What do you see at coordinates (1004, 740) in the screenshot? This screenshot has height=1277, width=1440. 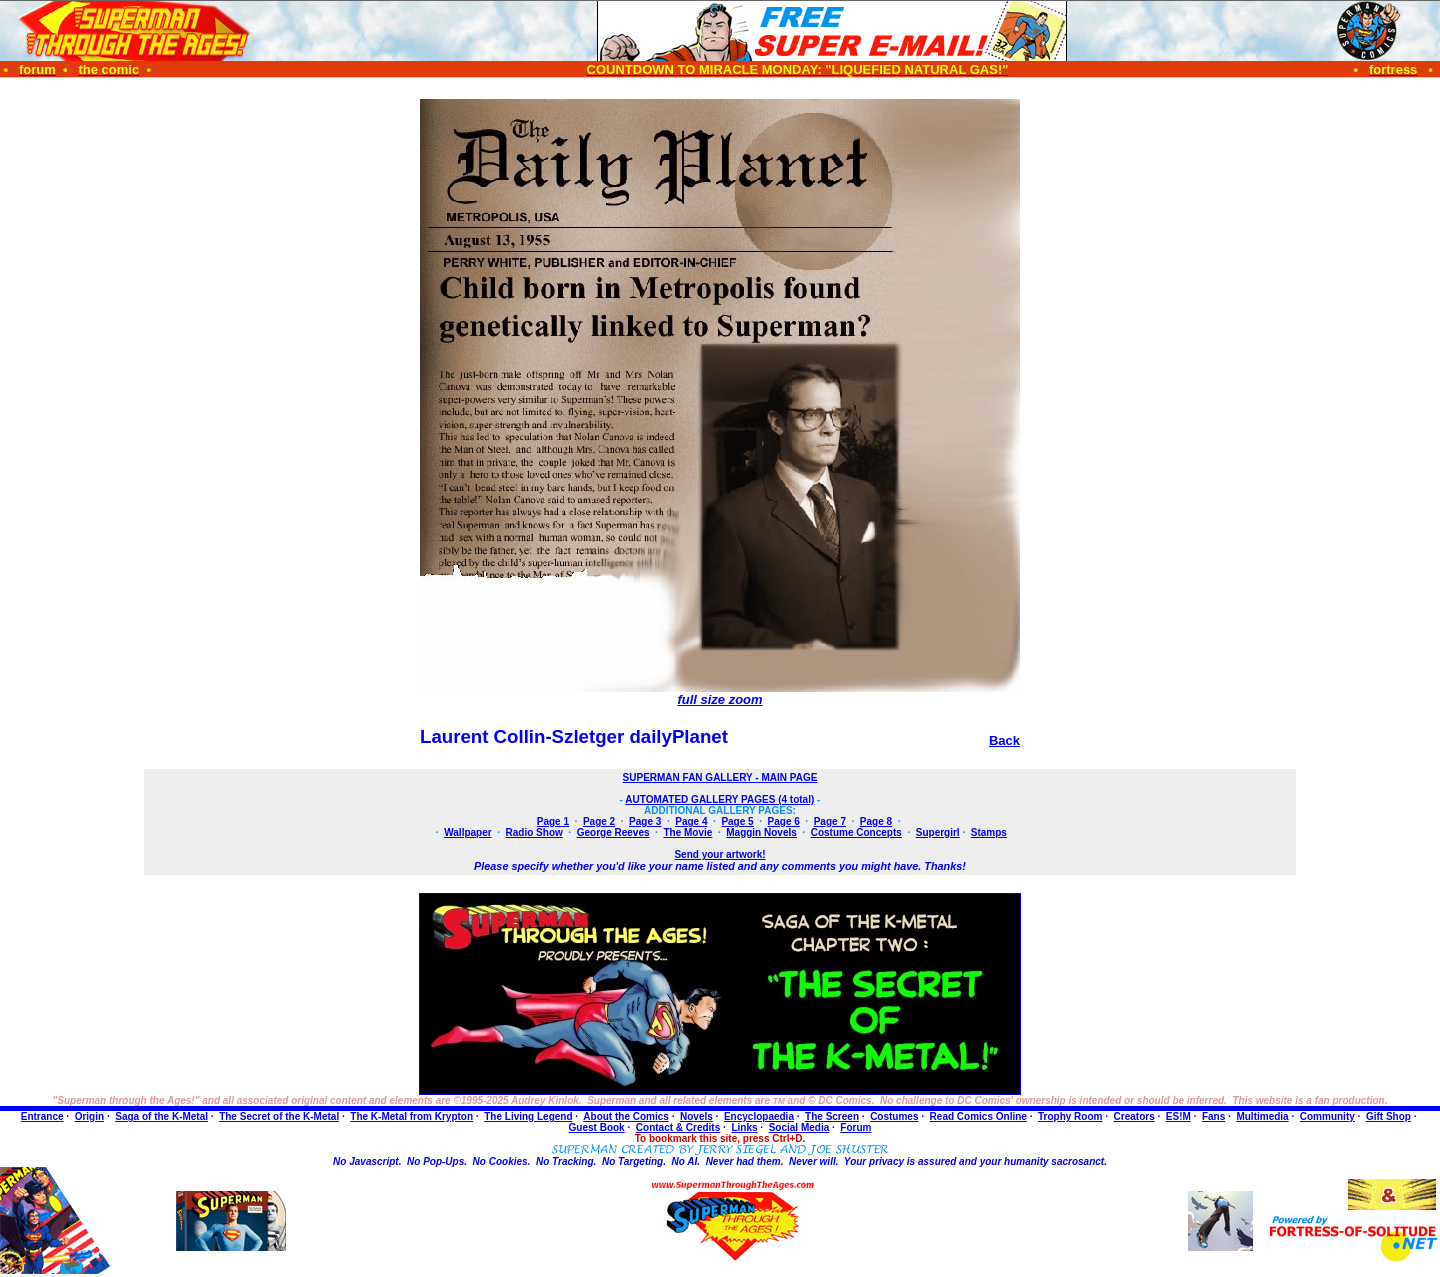 I see `Back` at bounding box center [1004, 740].